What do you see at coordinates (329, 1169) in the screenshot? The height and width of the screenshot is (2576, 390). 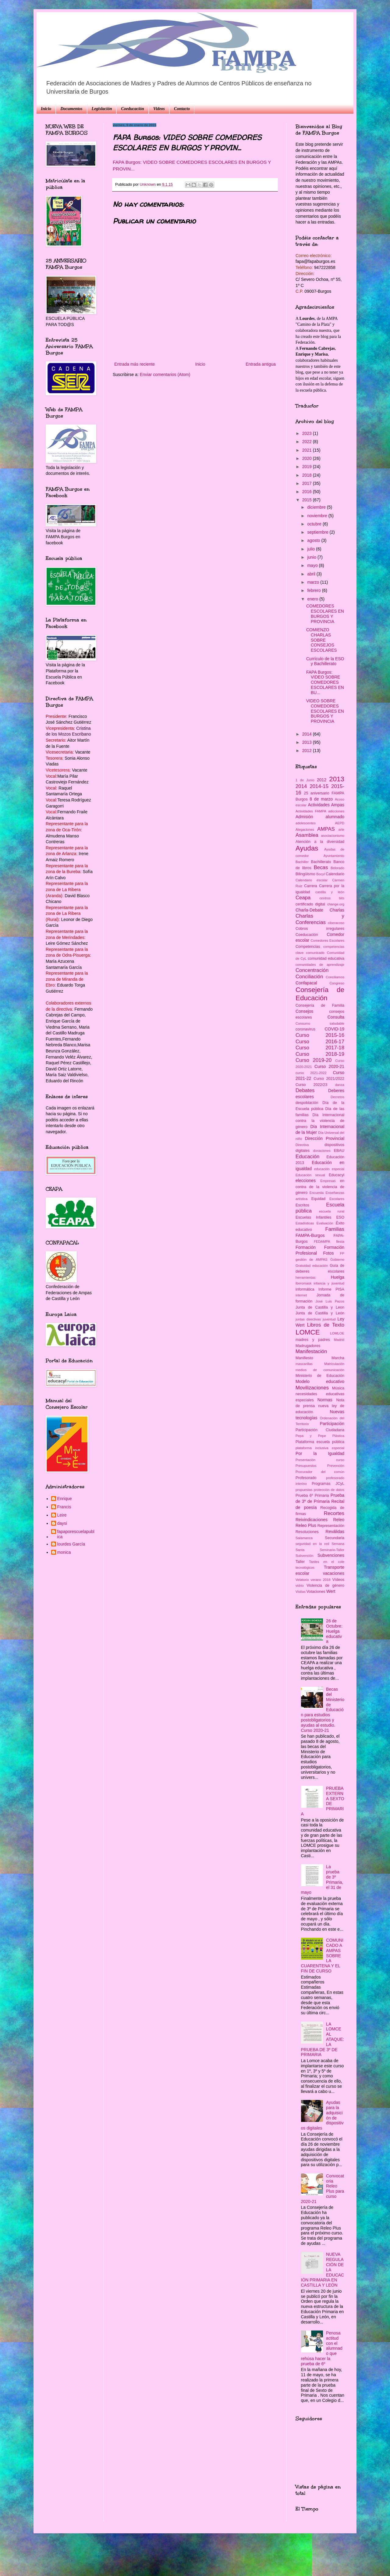 I see `educación especial` at bounding box center [329, 1169].